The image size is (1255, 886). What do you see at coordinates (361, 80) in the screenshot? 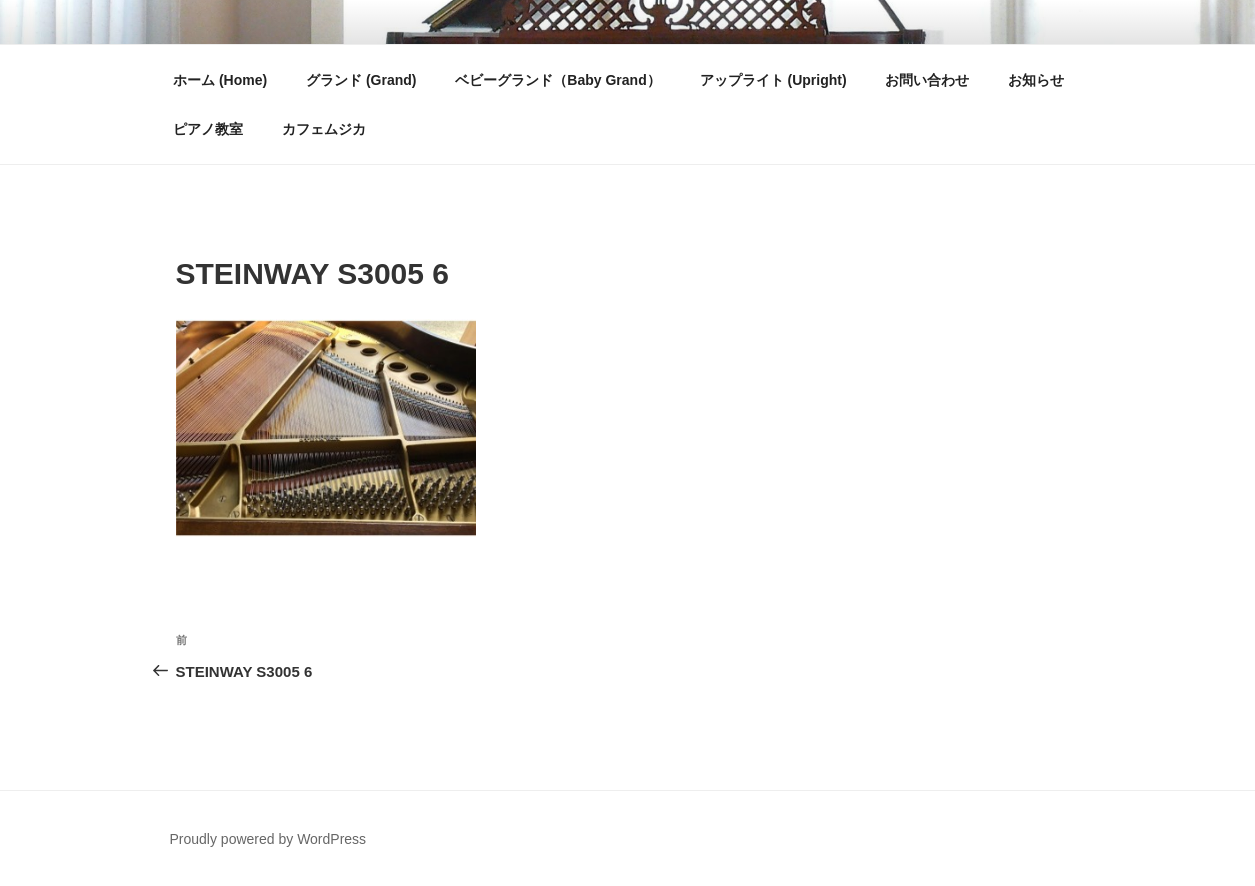
I see `グランド (Grand)` at bounding box center [361, 80].